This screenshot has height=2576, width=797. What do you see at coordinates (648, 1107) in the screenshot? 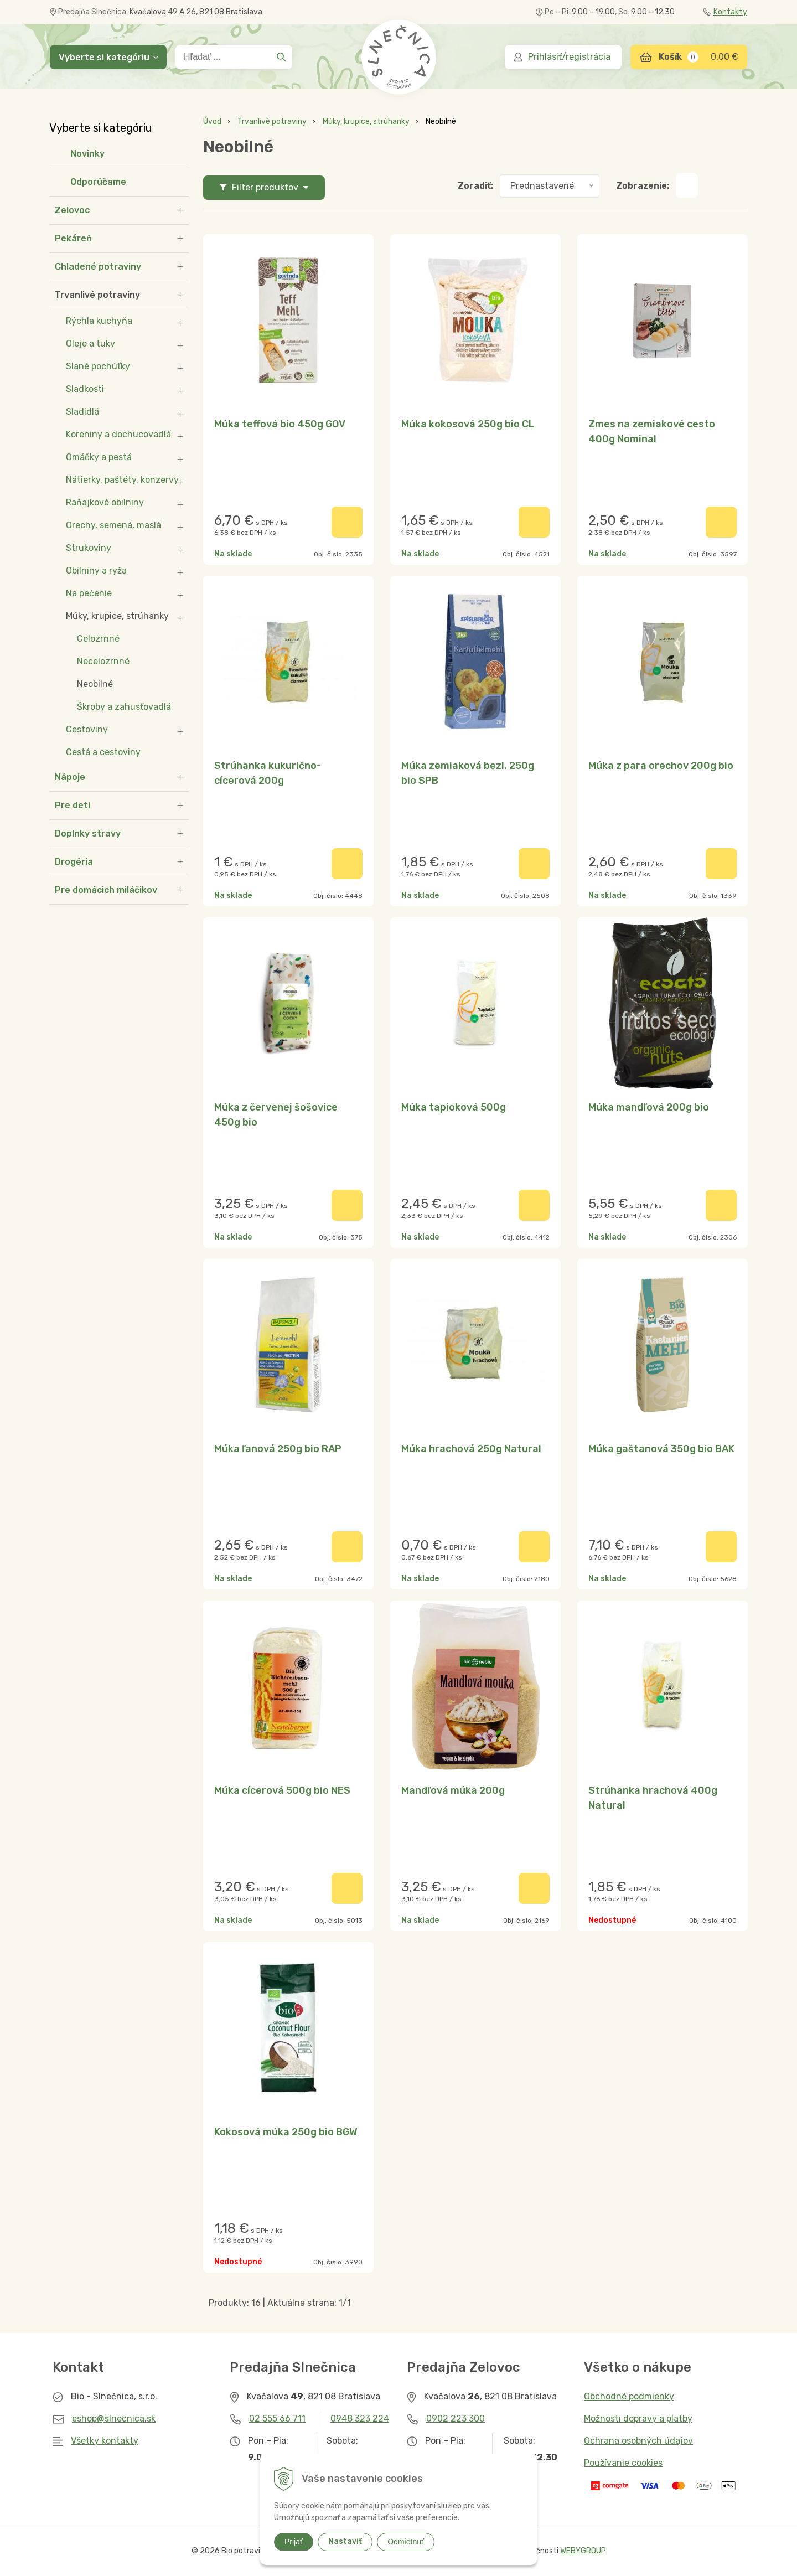
I see `Múka mandľová 200g bio` at bounding box center [648, 1107].